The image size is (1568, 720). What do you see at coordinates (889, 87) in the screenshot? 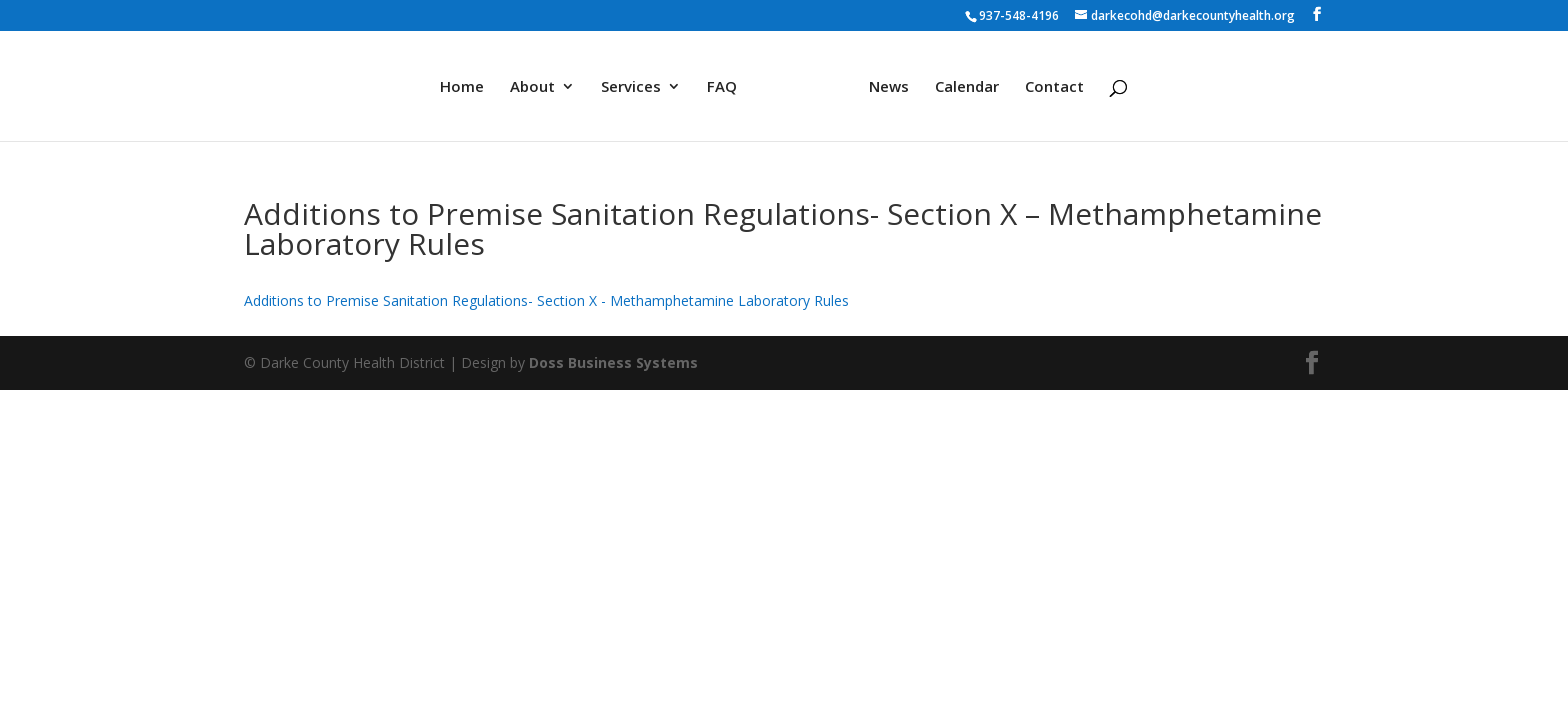
I see `News` at bounding box center [889, 87].